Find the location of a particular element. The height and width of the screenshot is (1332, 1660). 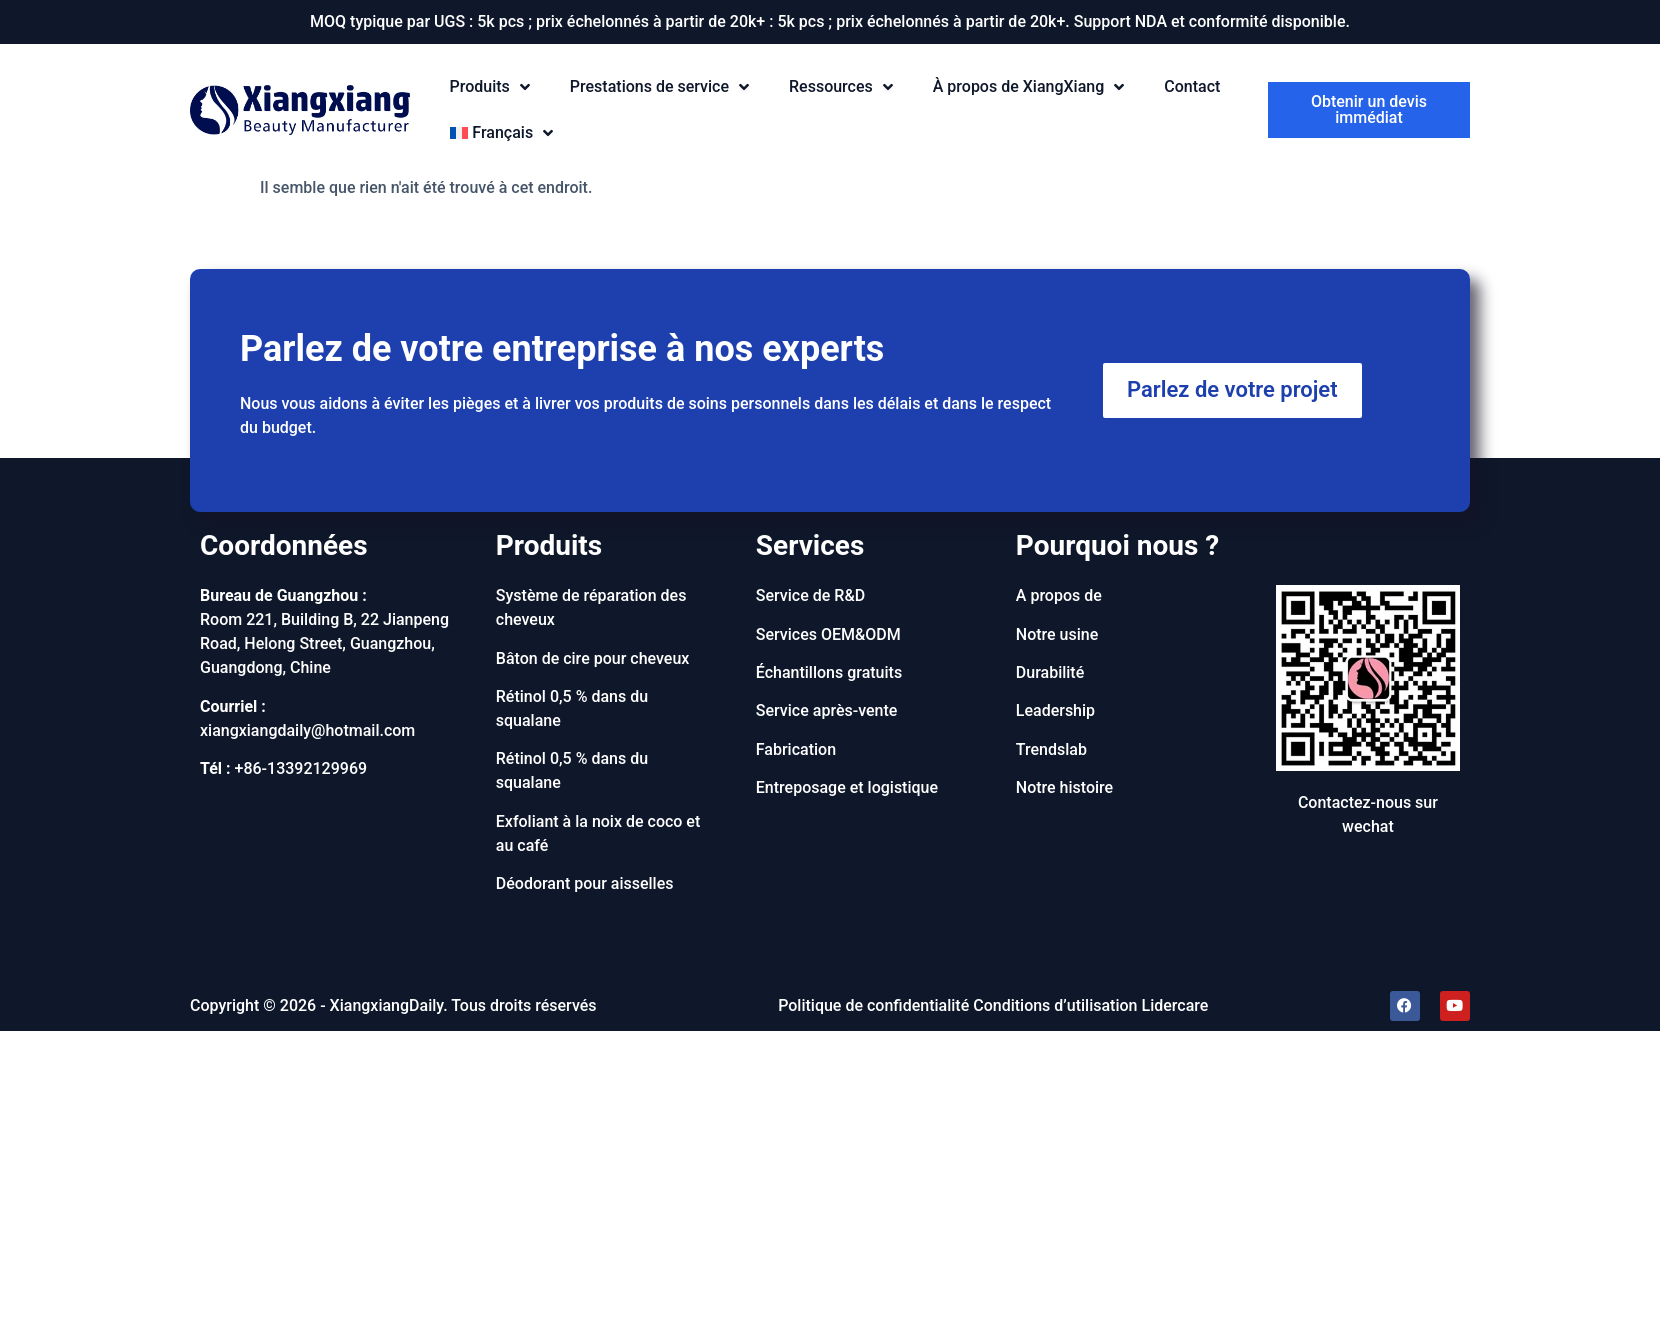

Notre histoire is located at coordinates (1064, 787).